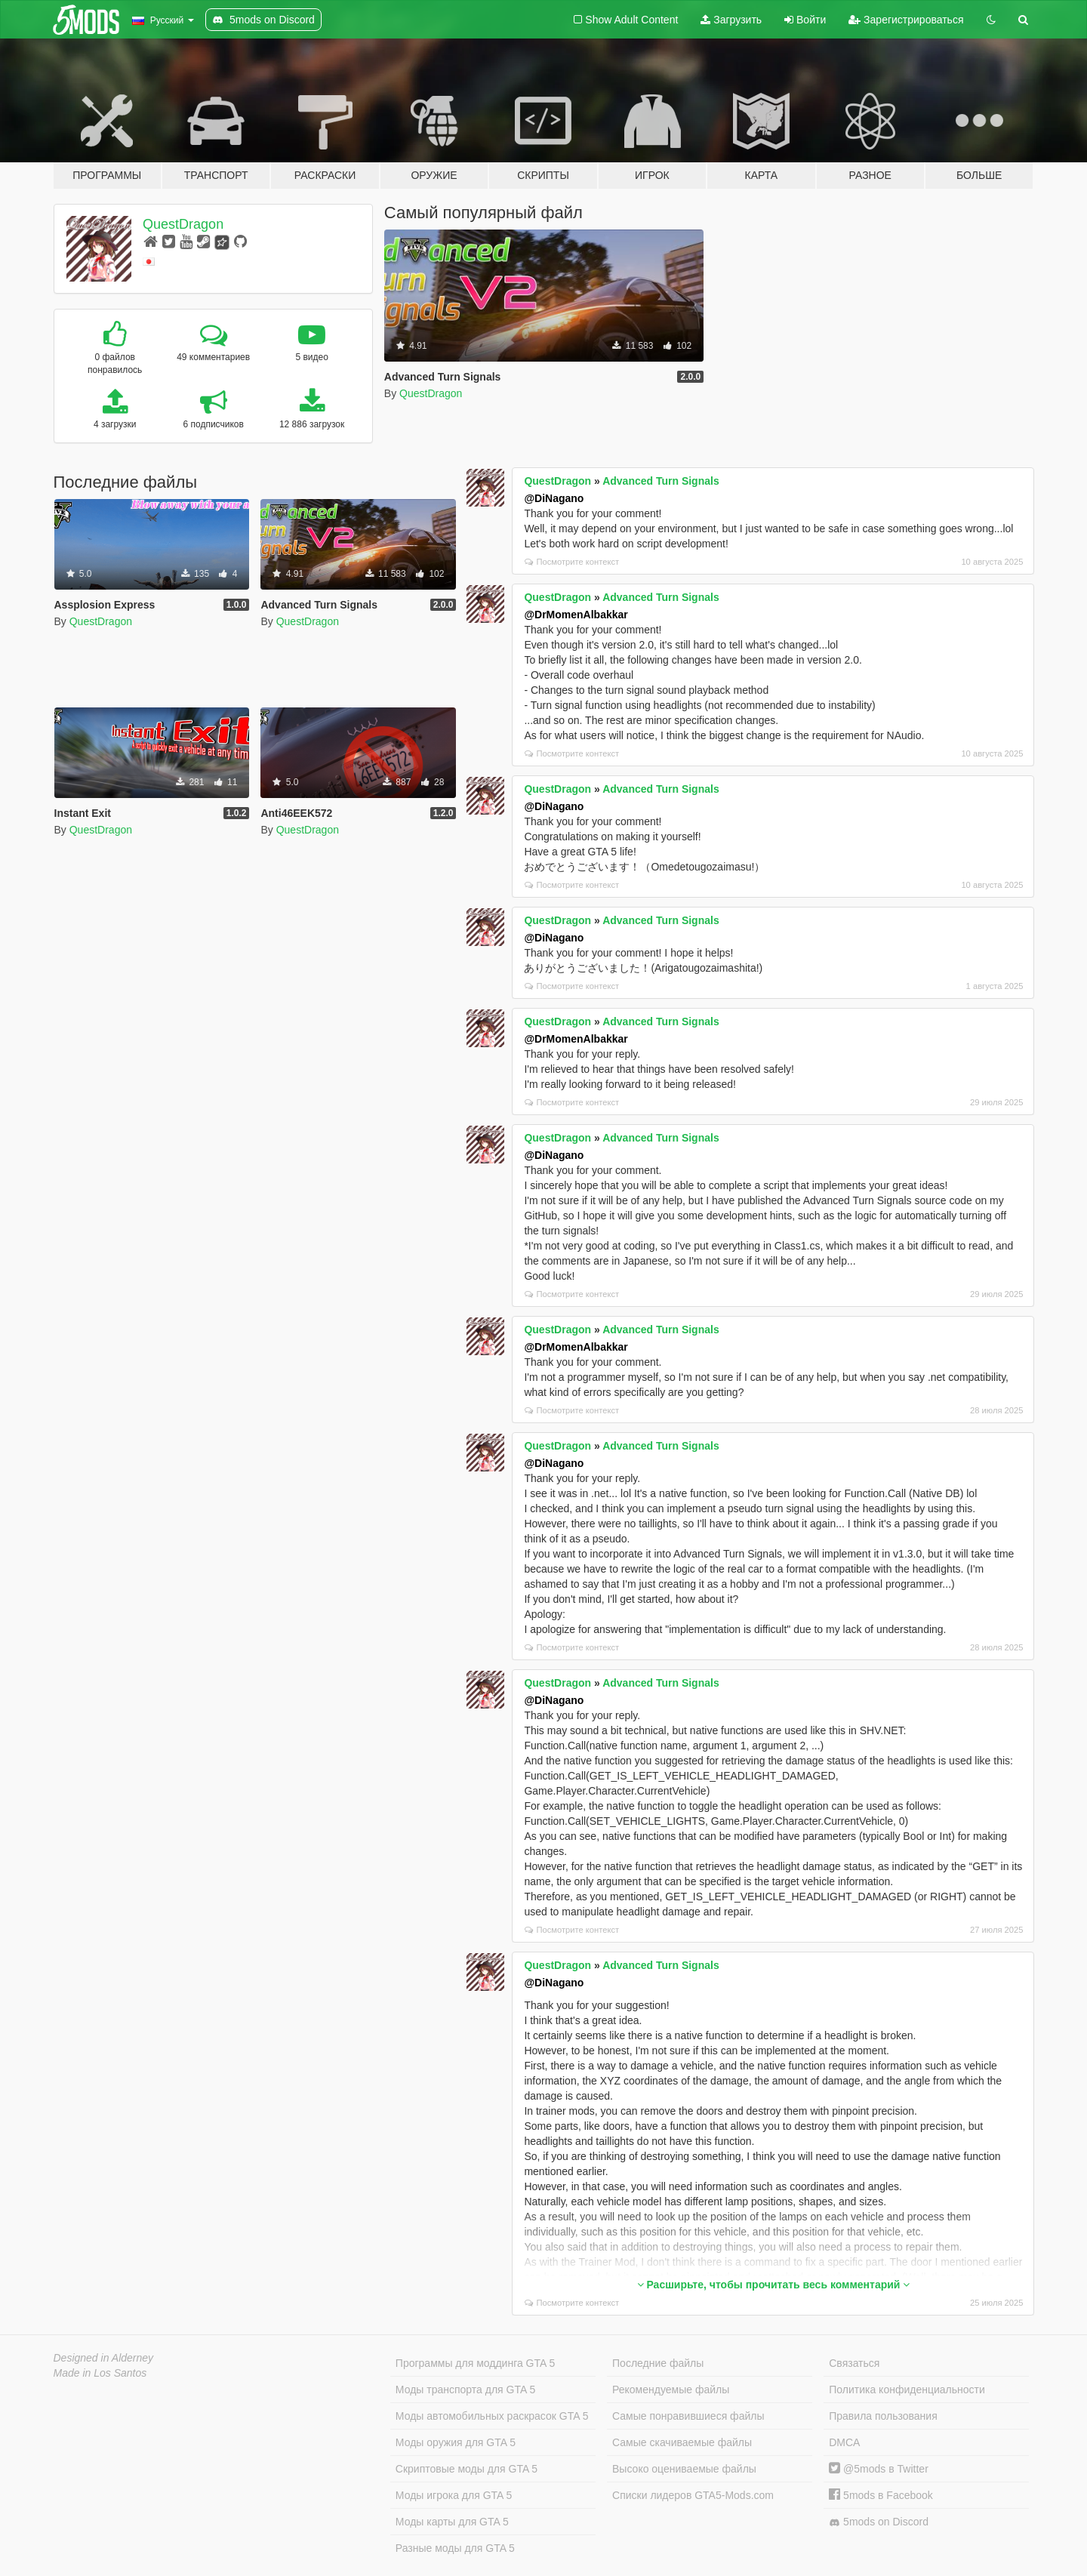  I want to click on Последние файлы, so click(658, 2363).